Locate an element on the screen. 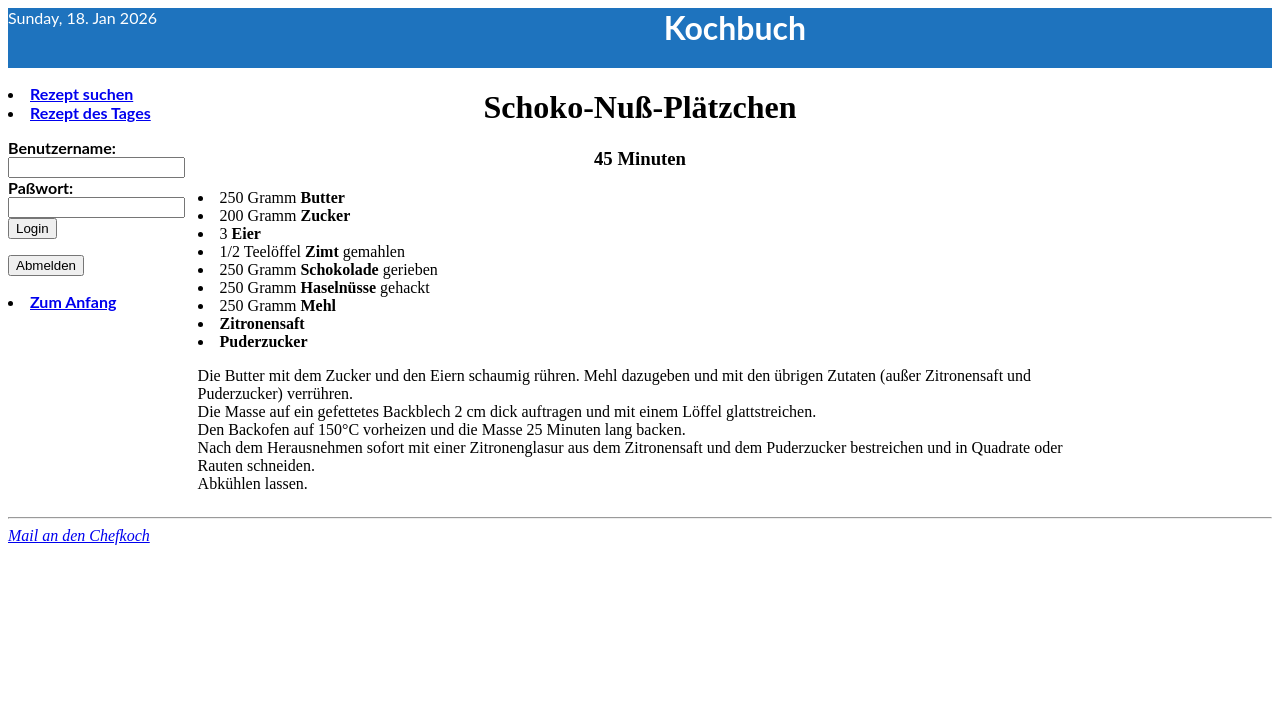 This screenshot has height=720, width=1280. Zum Anfang is located at coordinates (73, 301).